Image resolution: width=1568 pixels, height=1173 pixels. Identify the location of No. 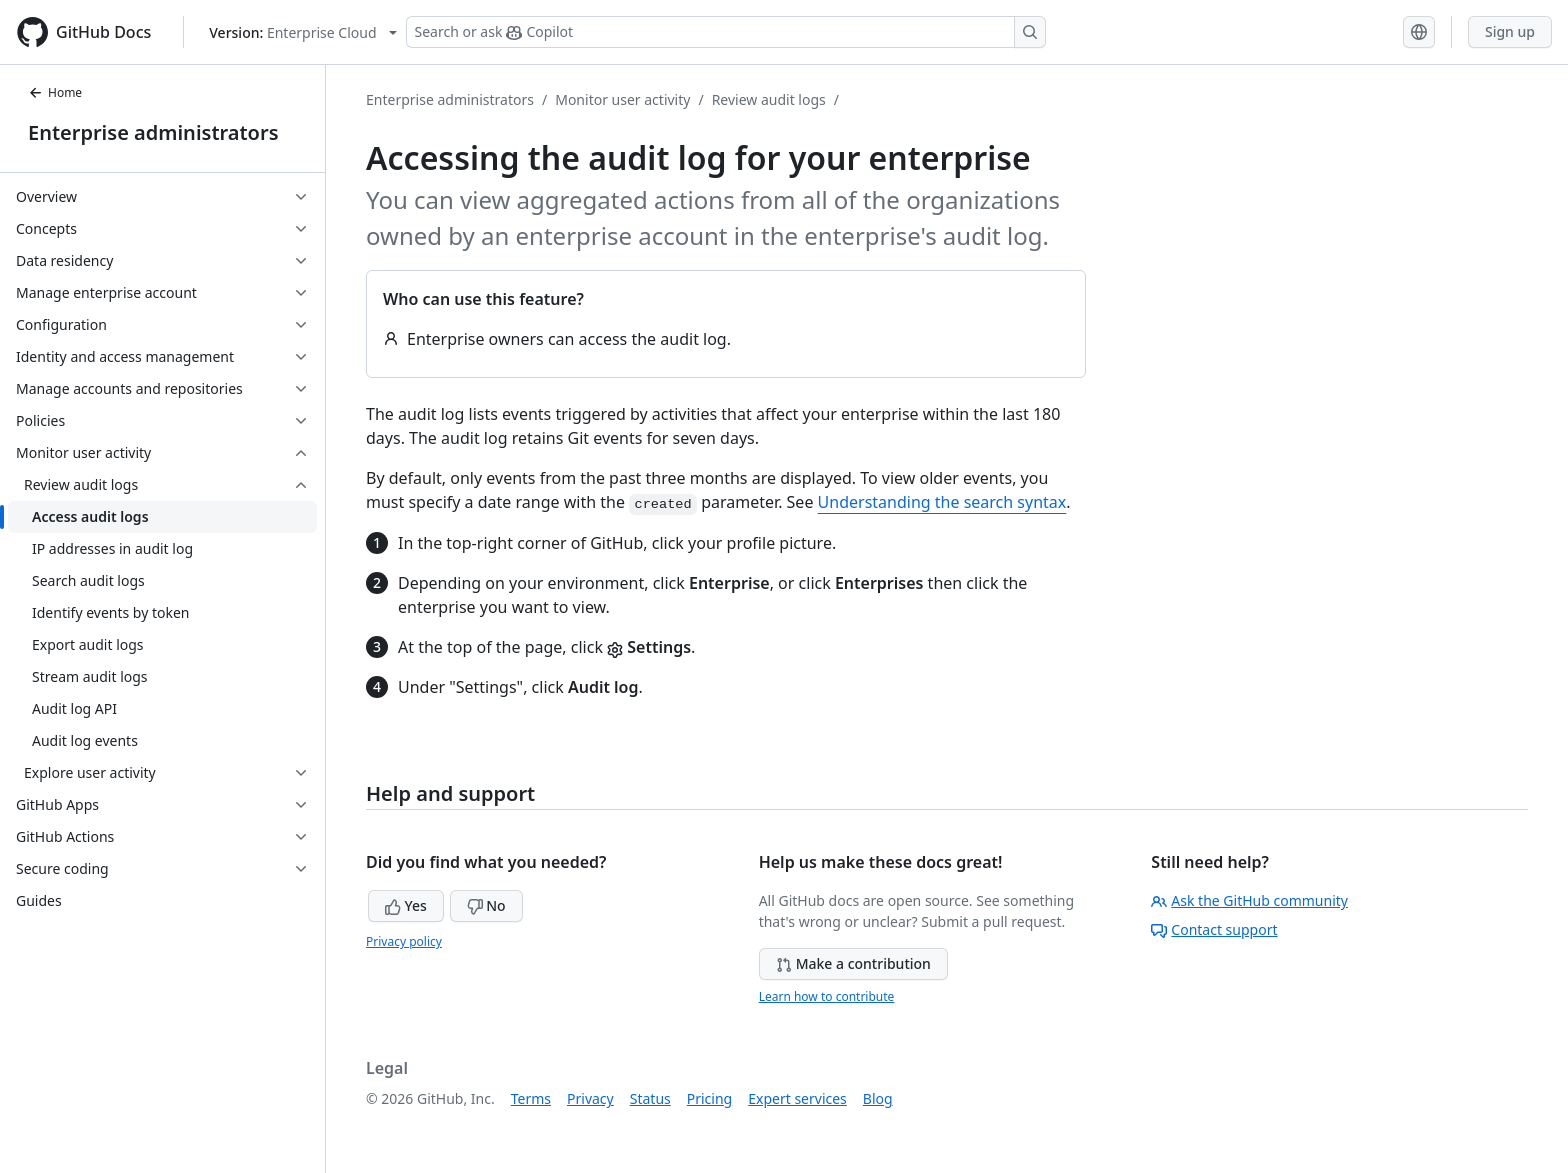
(486, 905).